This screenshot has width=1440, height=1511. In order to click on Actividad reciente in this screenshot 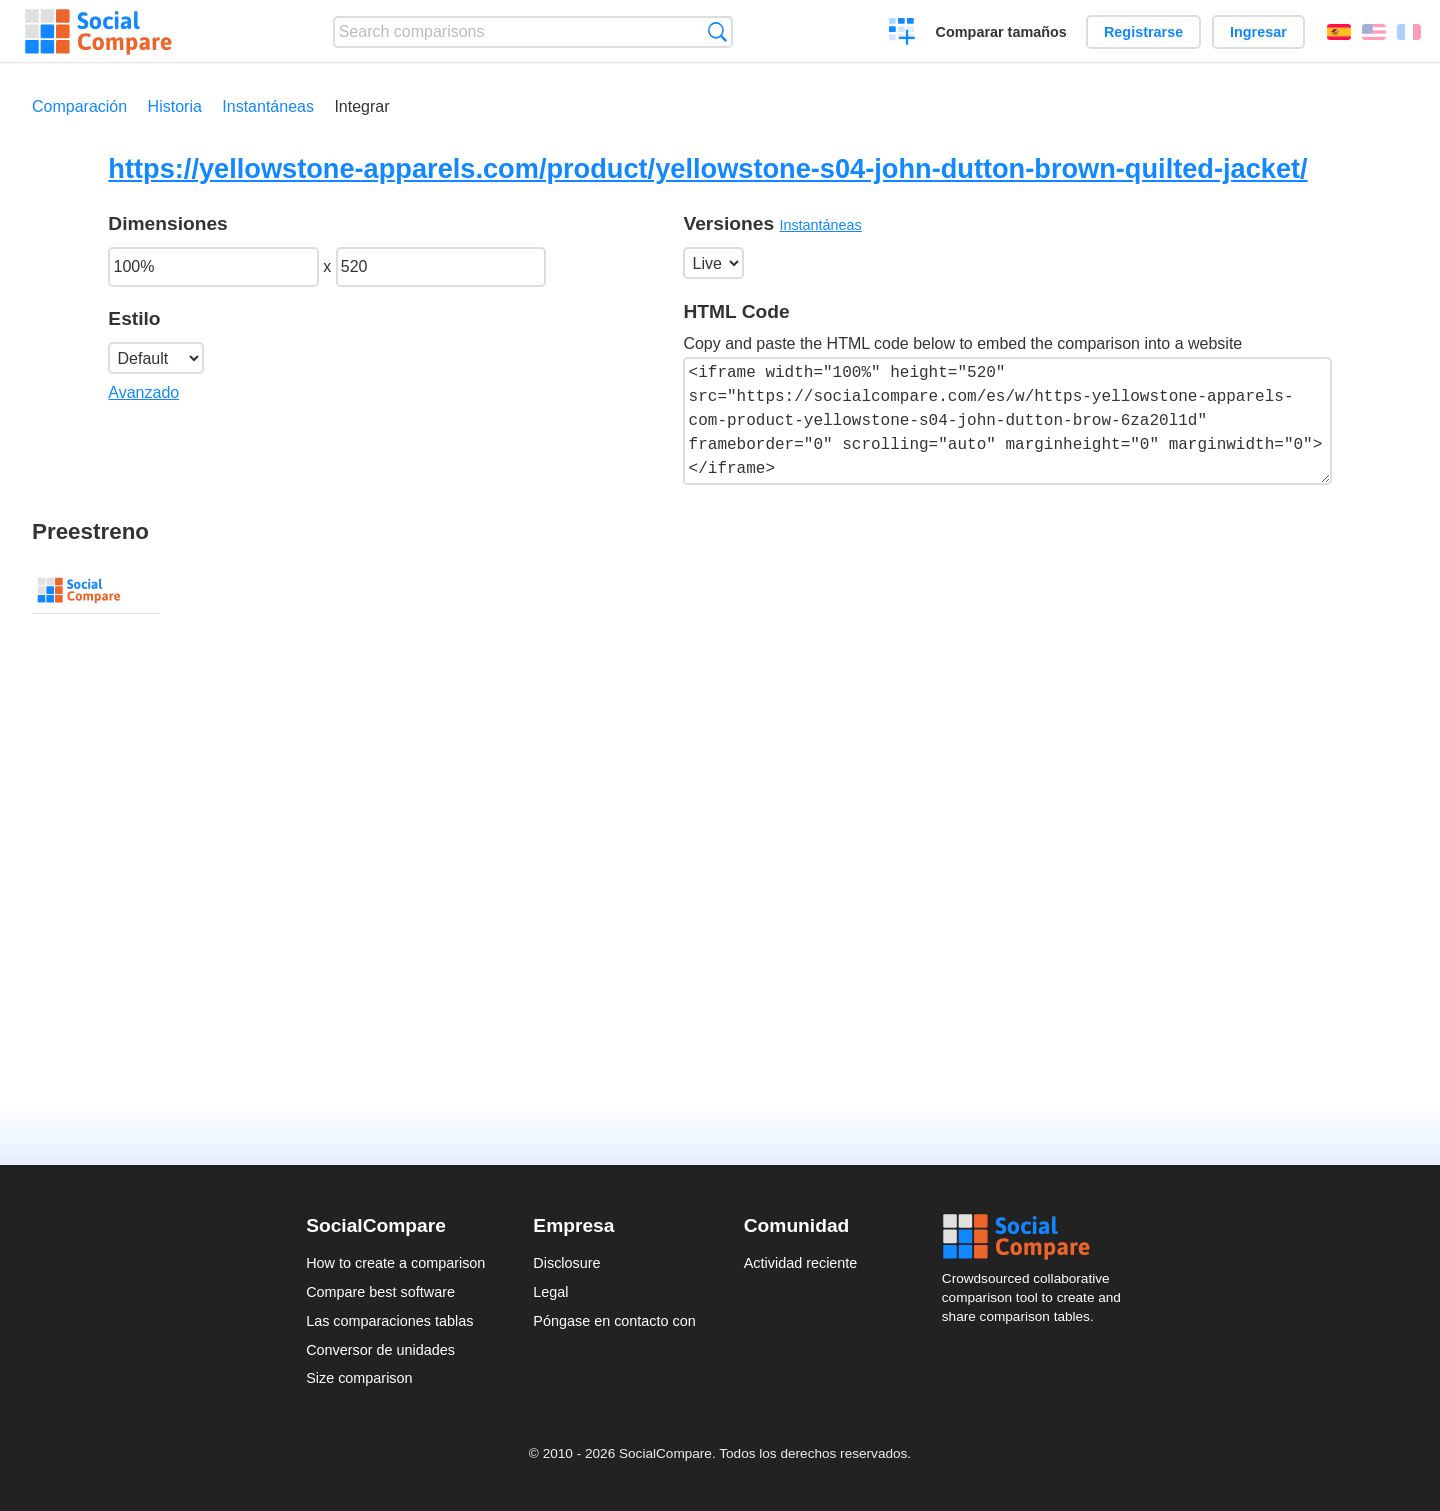, I will do `click(801, 1263)`.